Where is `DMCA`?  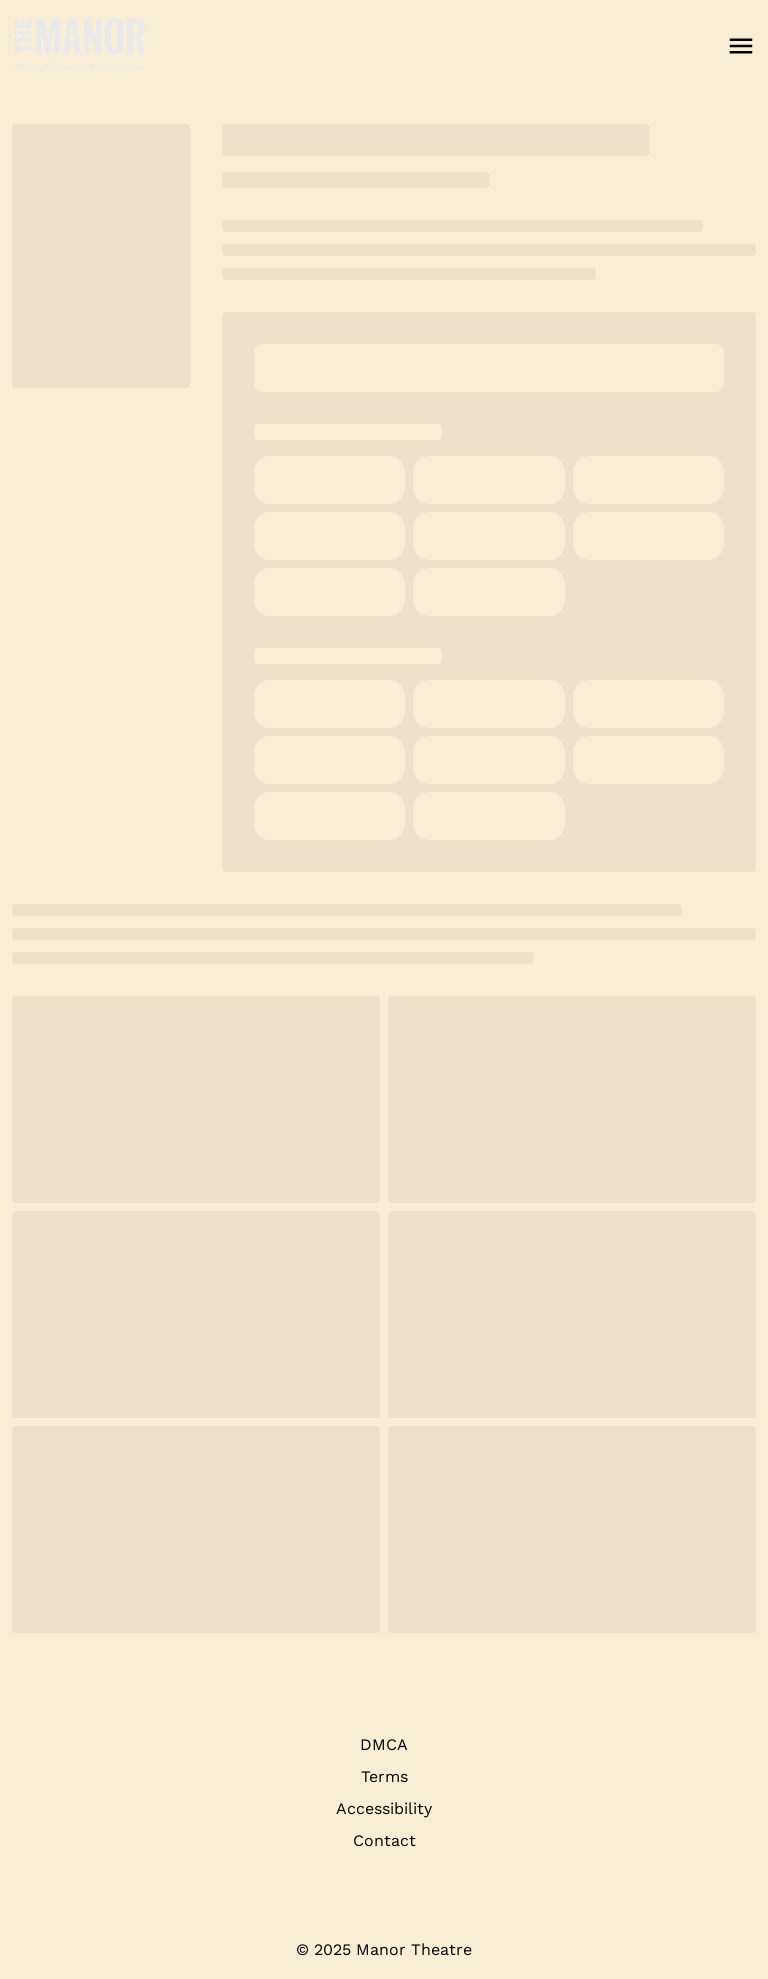 DMCA is located at coordinates (384, 1744).